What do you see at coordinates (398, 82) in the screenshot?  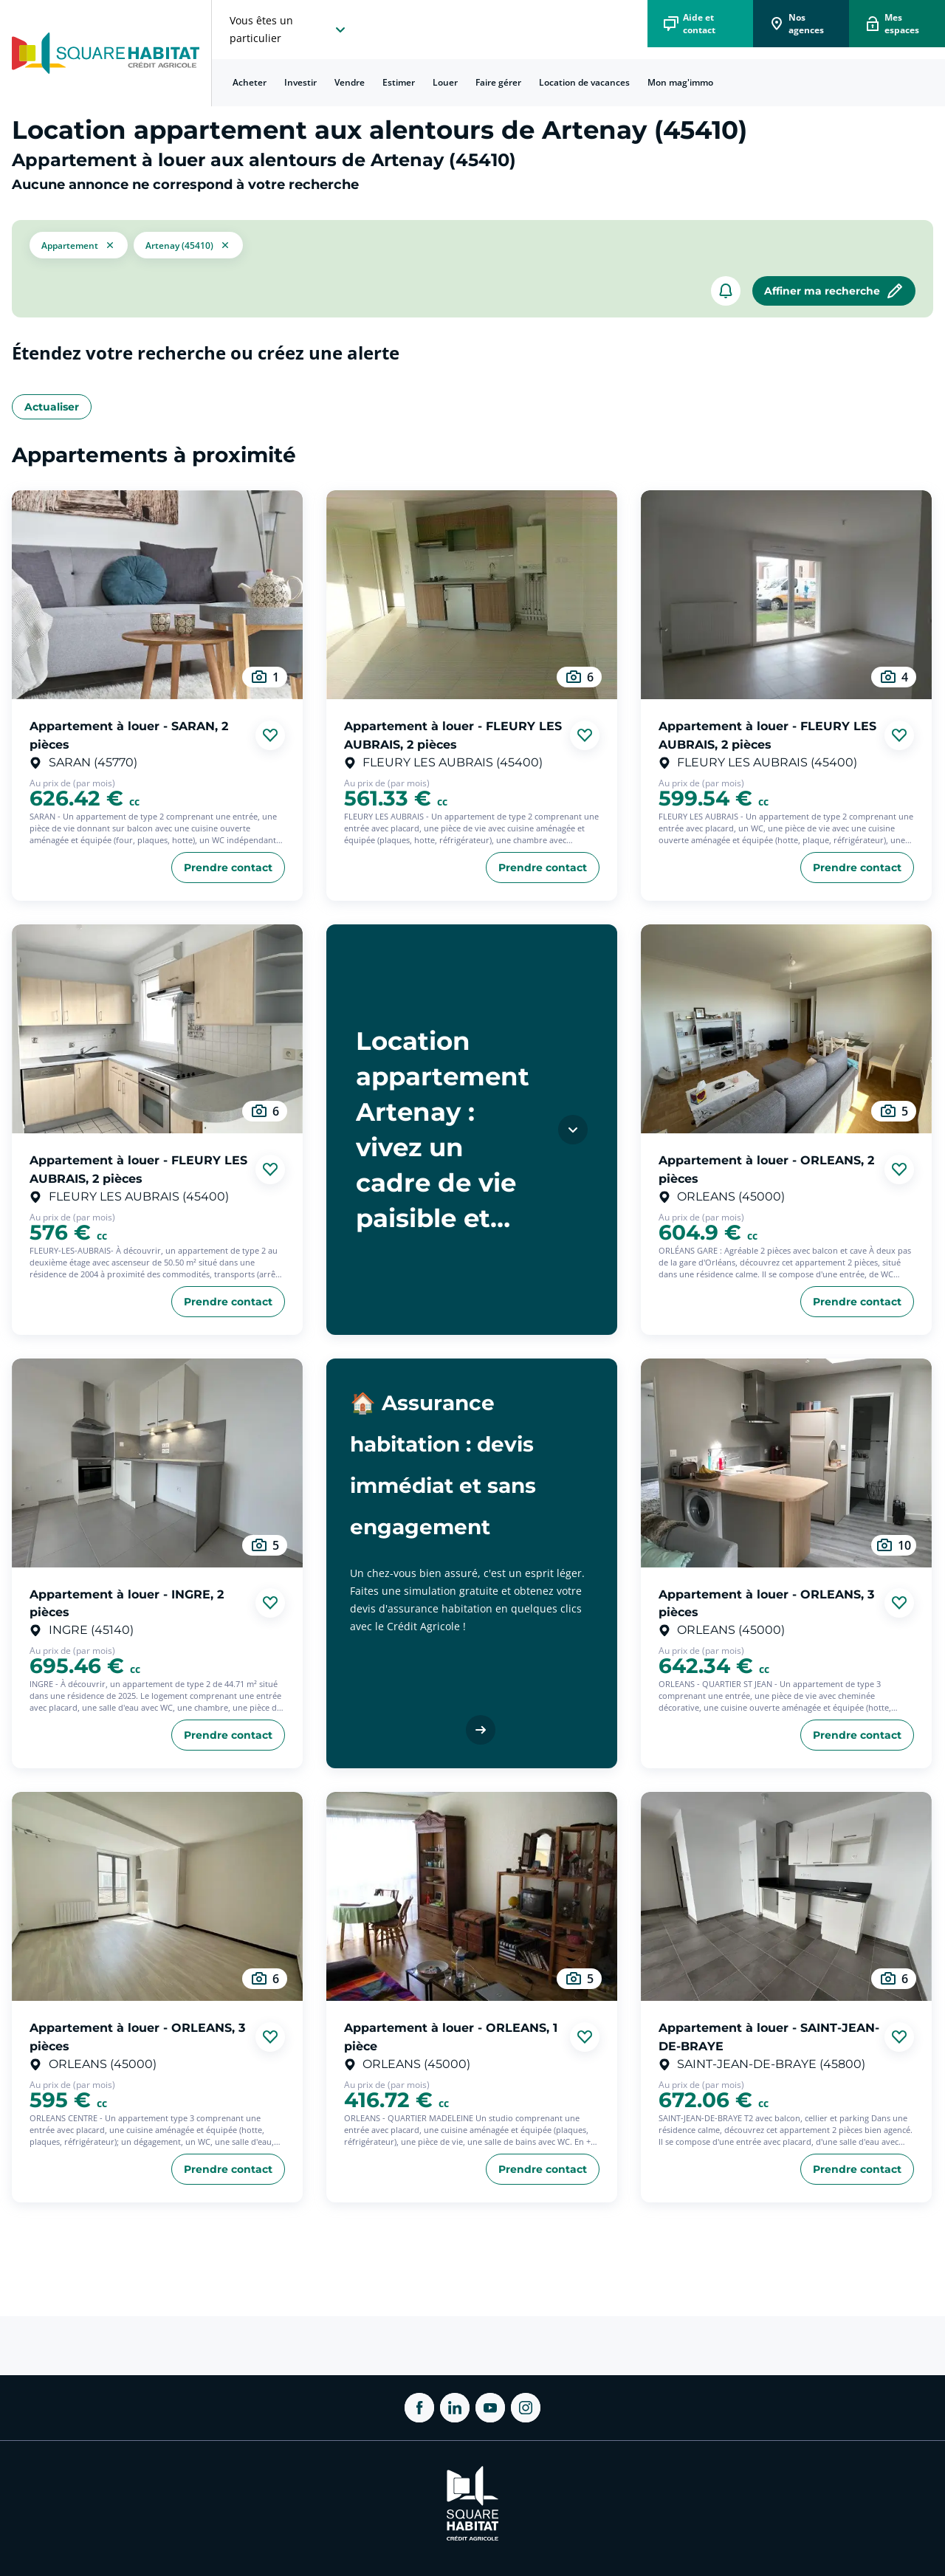 I see `Estimer` at bounding box center [398, 82].